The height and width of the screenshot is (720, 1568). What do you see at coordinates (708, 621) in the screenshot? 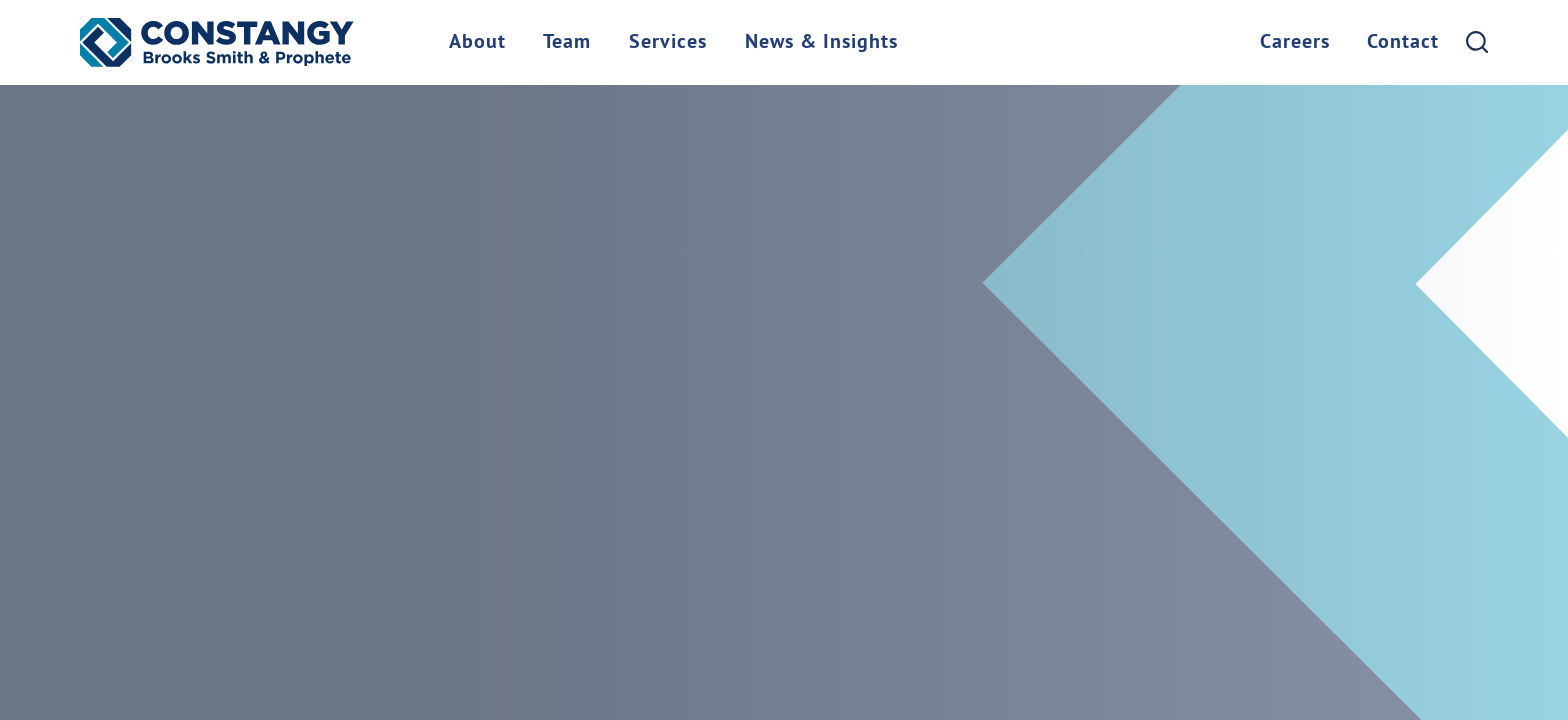
I see `Manage Cookies` at bounding box center [708, 621].